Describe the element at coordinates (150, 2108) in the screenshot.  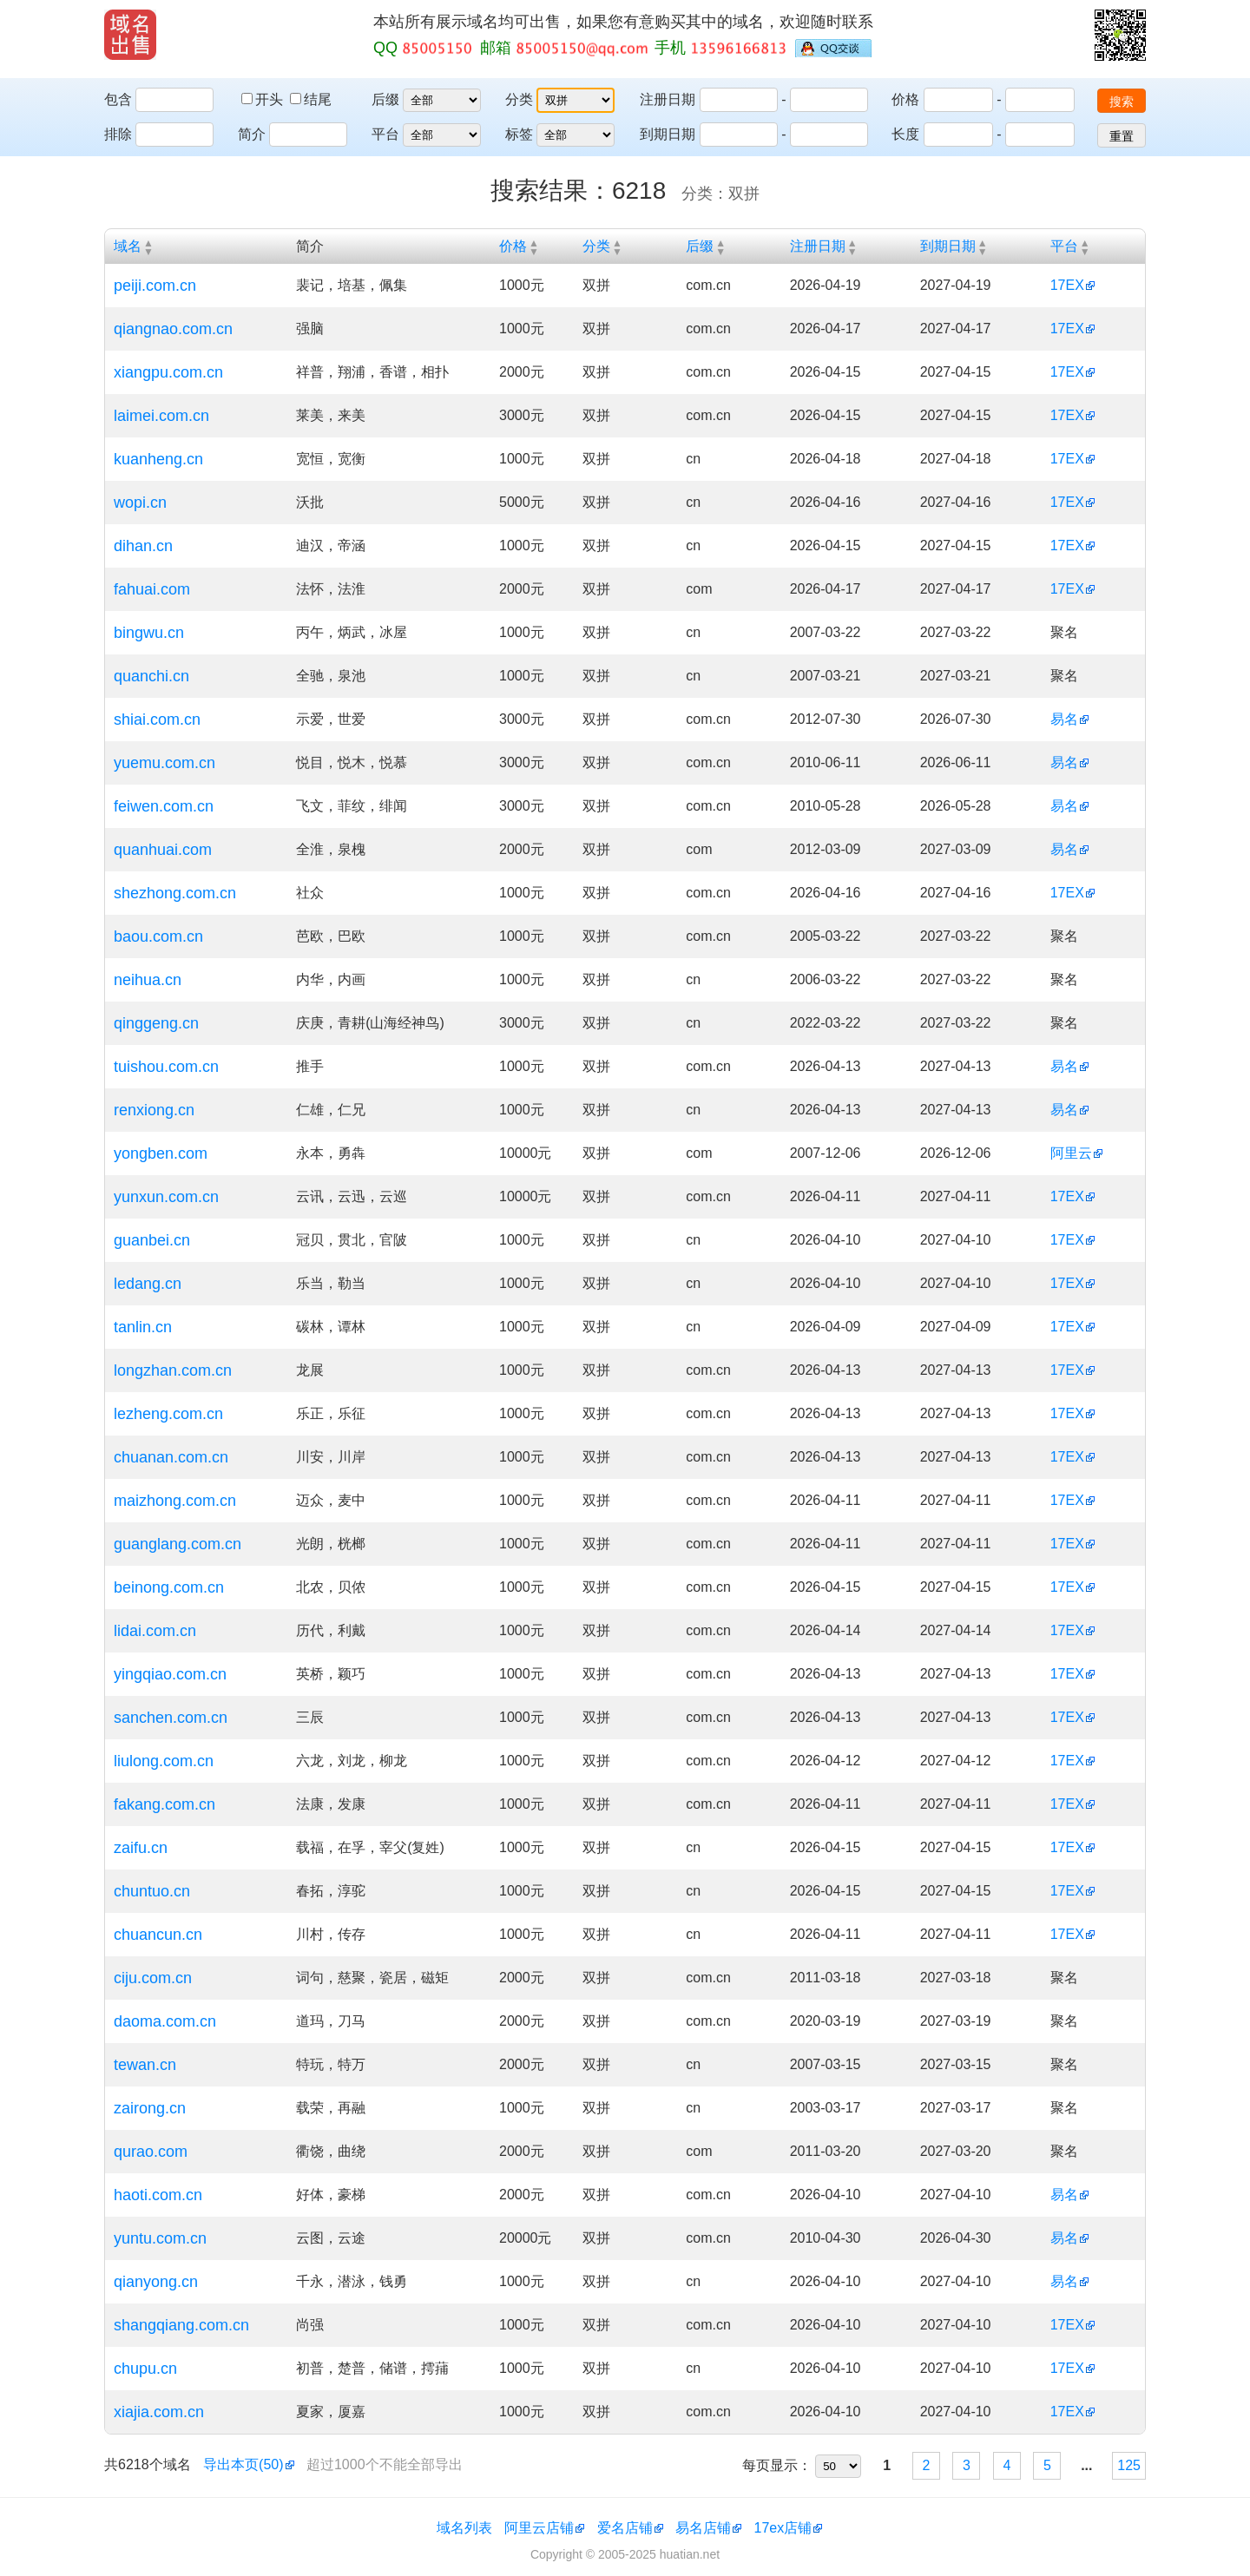
I see `zairong.cn` at that location.